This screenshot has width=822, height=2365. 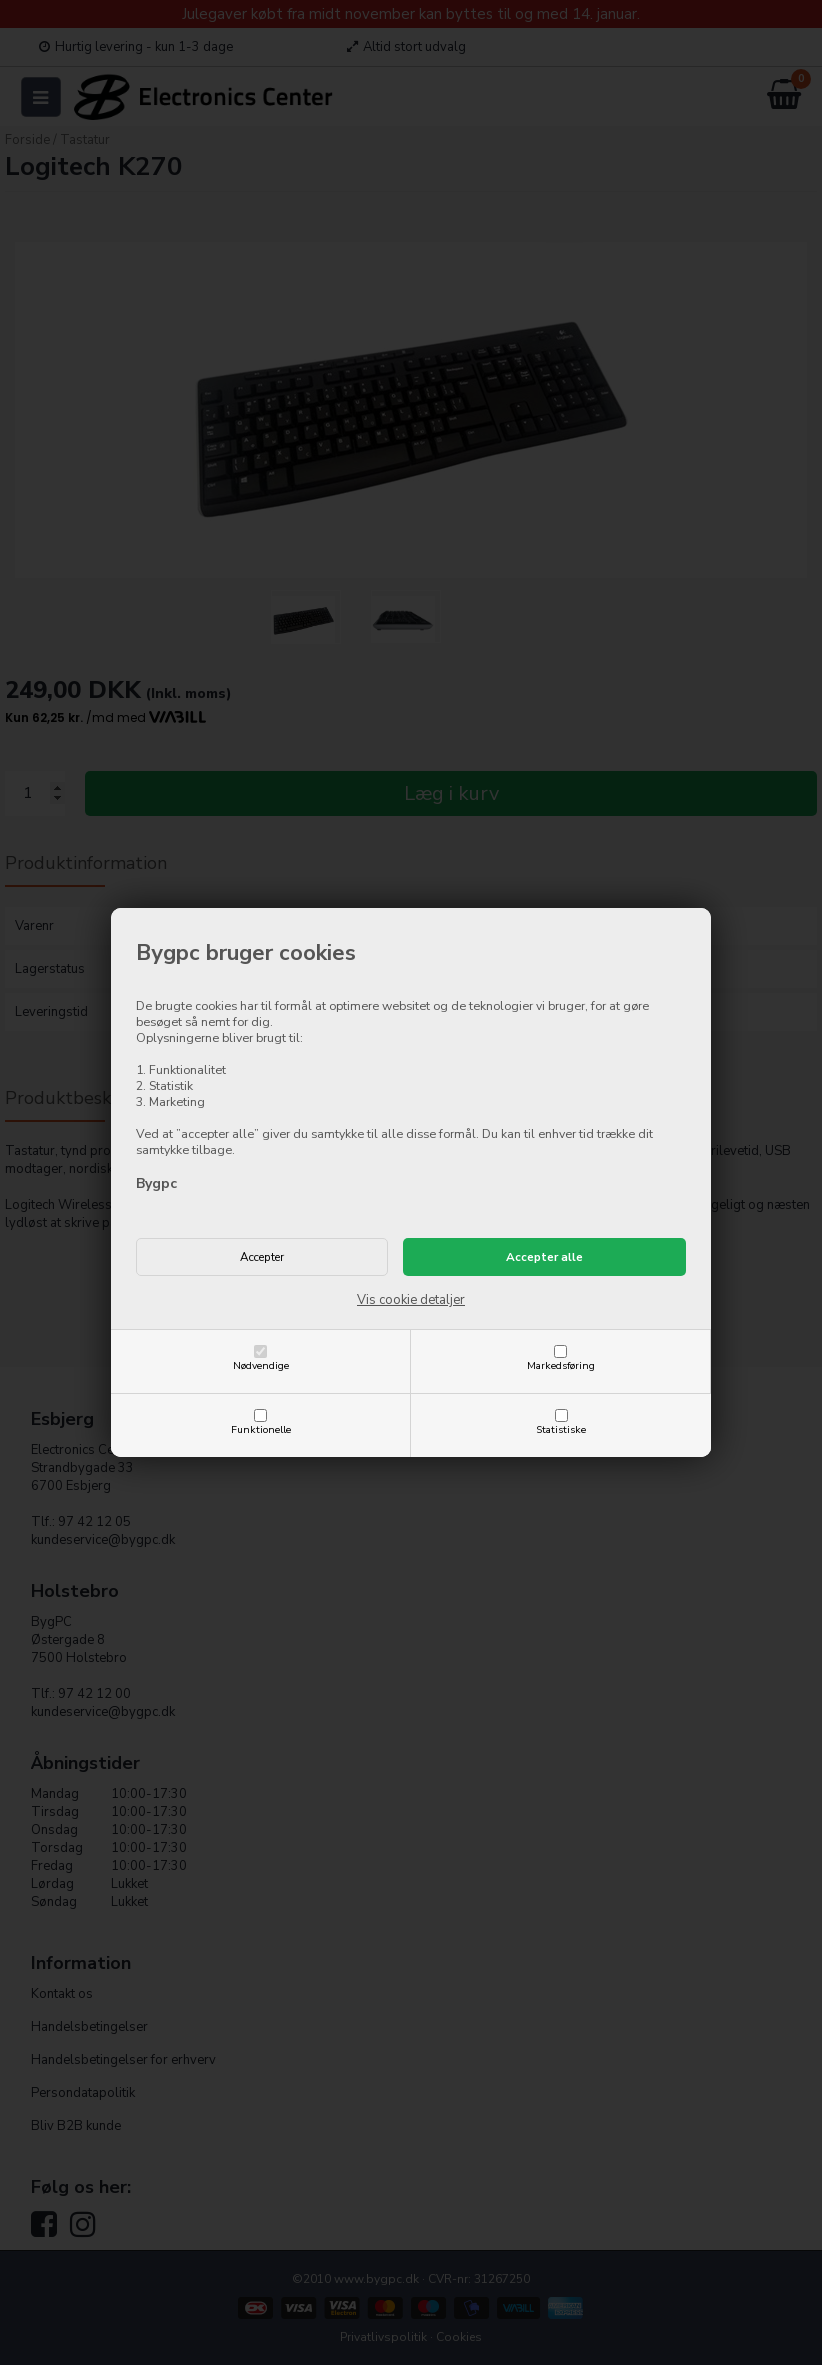 I want to click on Vis cookie detaljer, so click(x=411, y=1300).